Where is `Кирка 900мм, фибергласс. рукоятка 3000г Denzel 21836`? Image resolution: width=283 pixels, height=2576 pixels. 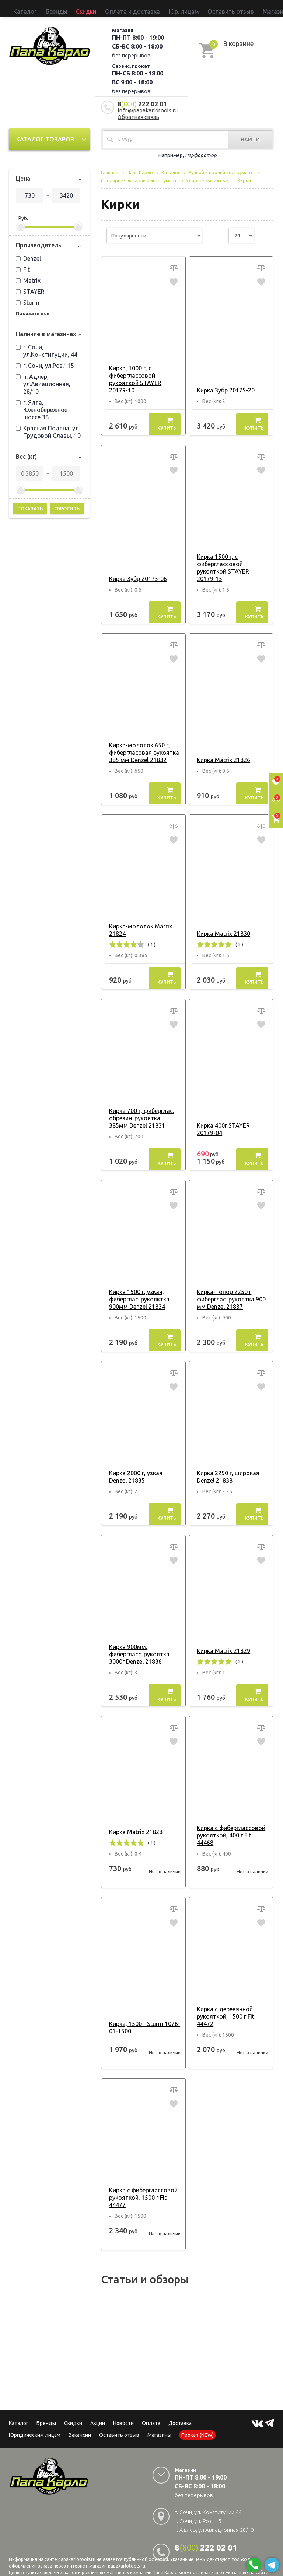 Кирка 900мм, фибергласс. рукоятка 3000г Denzel 21836 is located at coordinates (142, 1647).